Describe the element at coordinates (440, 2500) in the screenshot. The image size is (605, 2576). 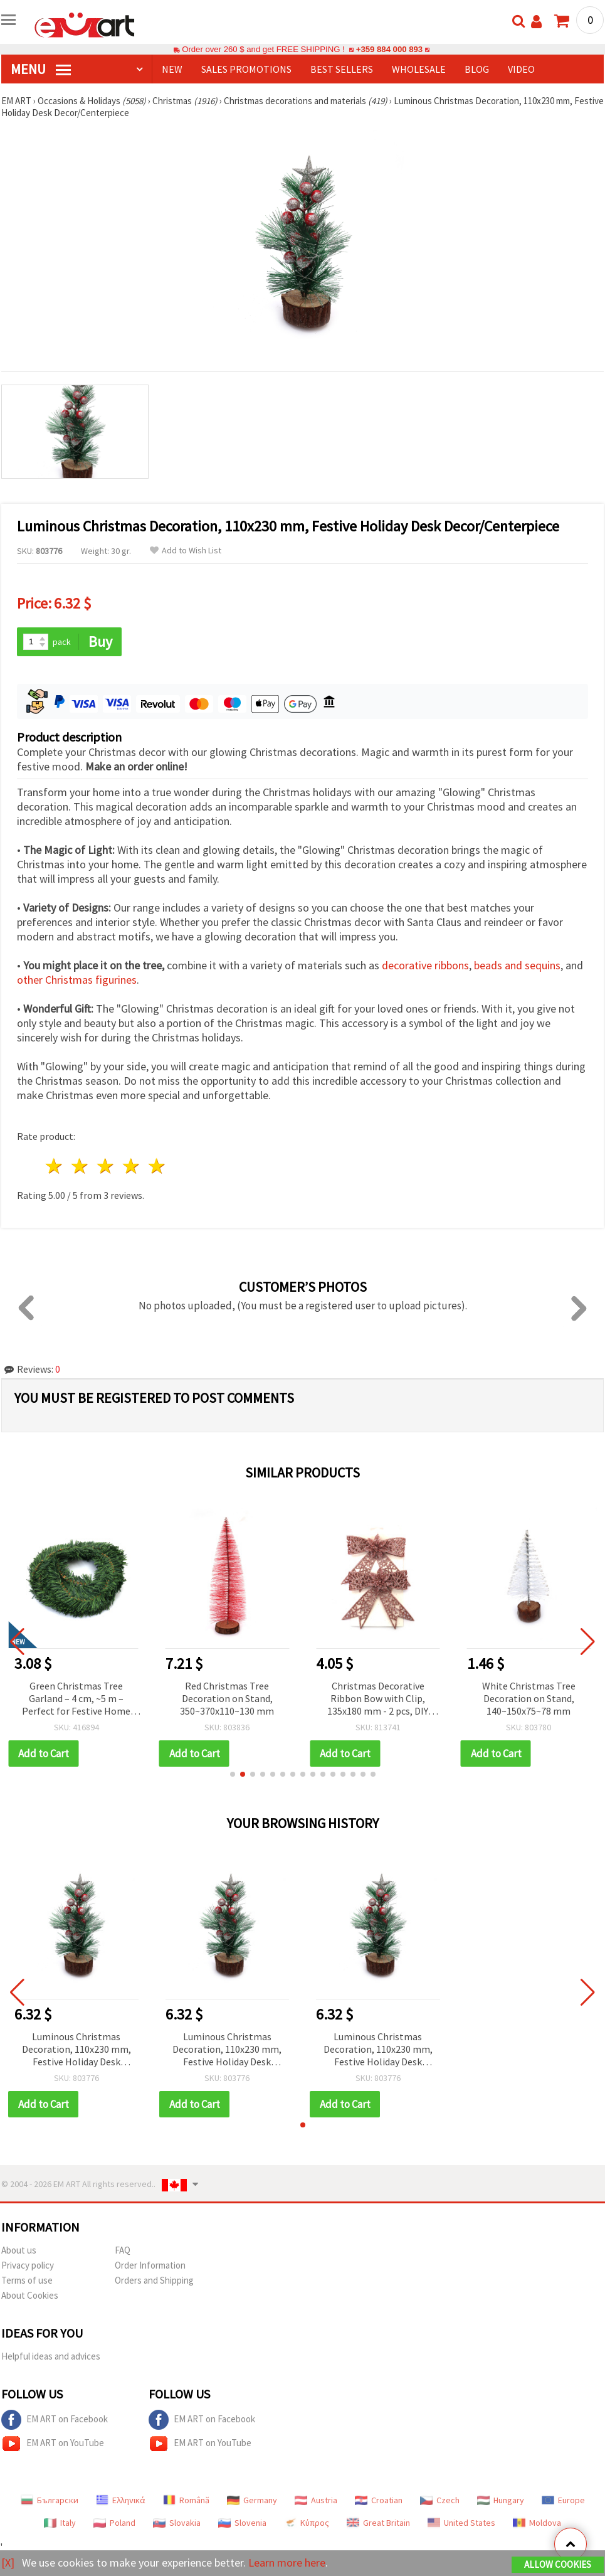
I see `Czech` at that location.